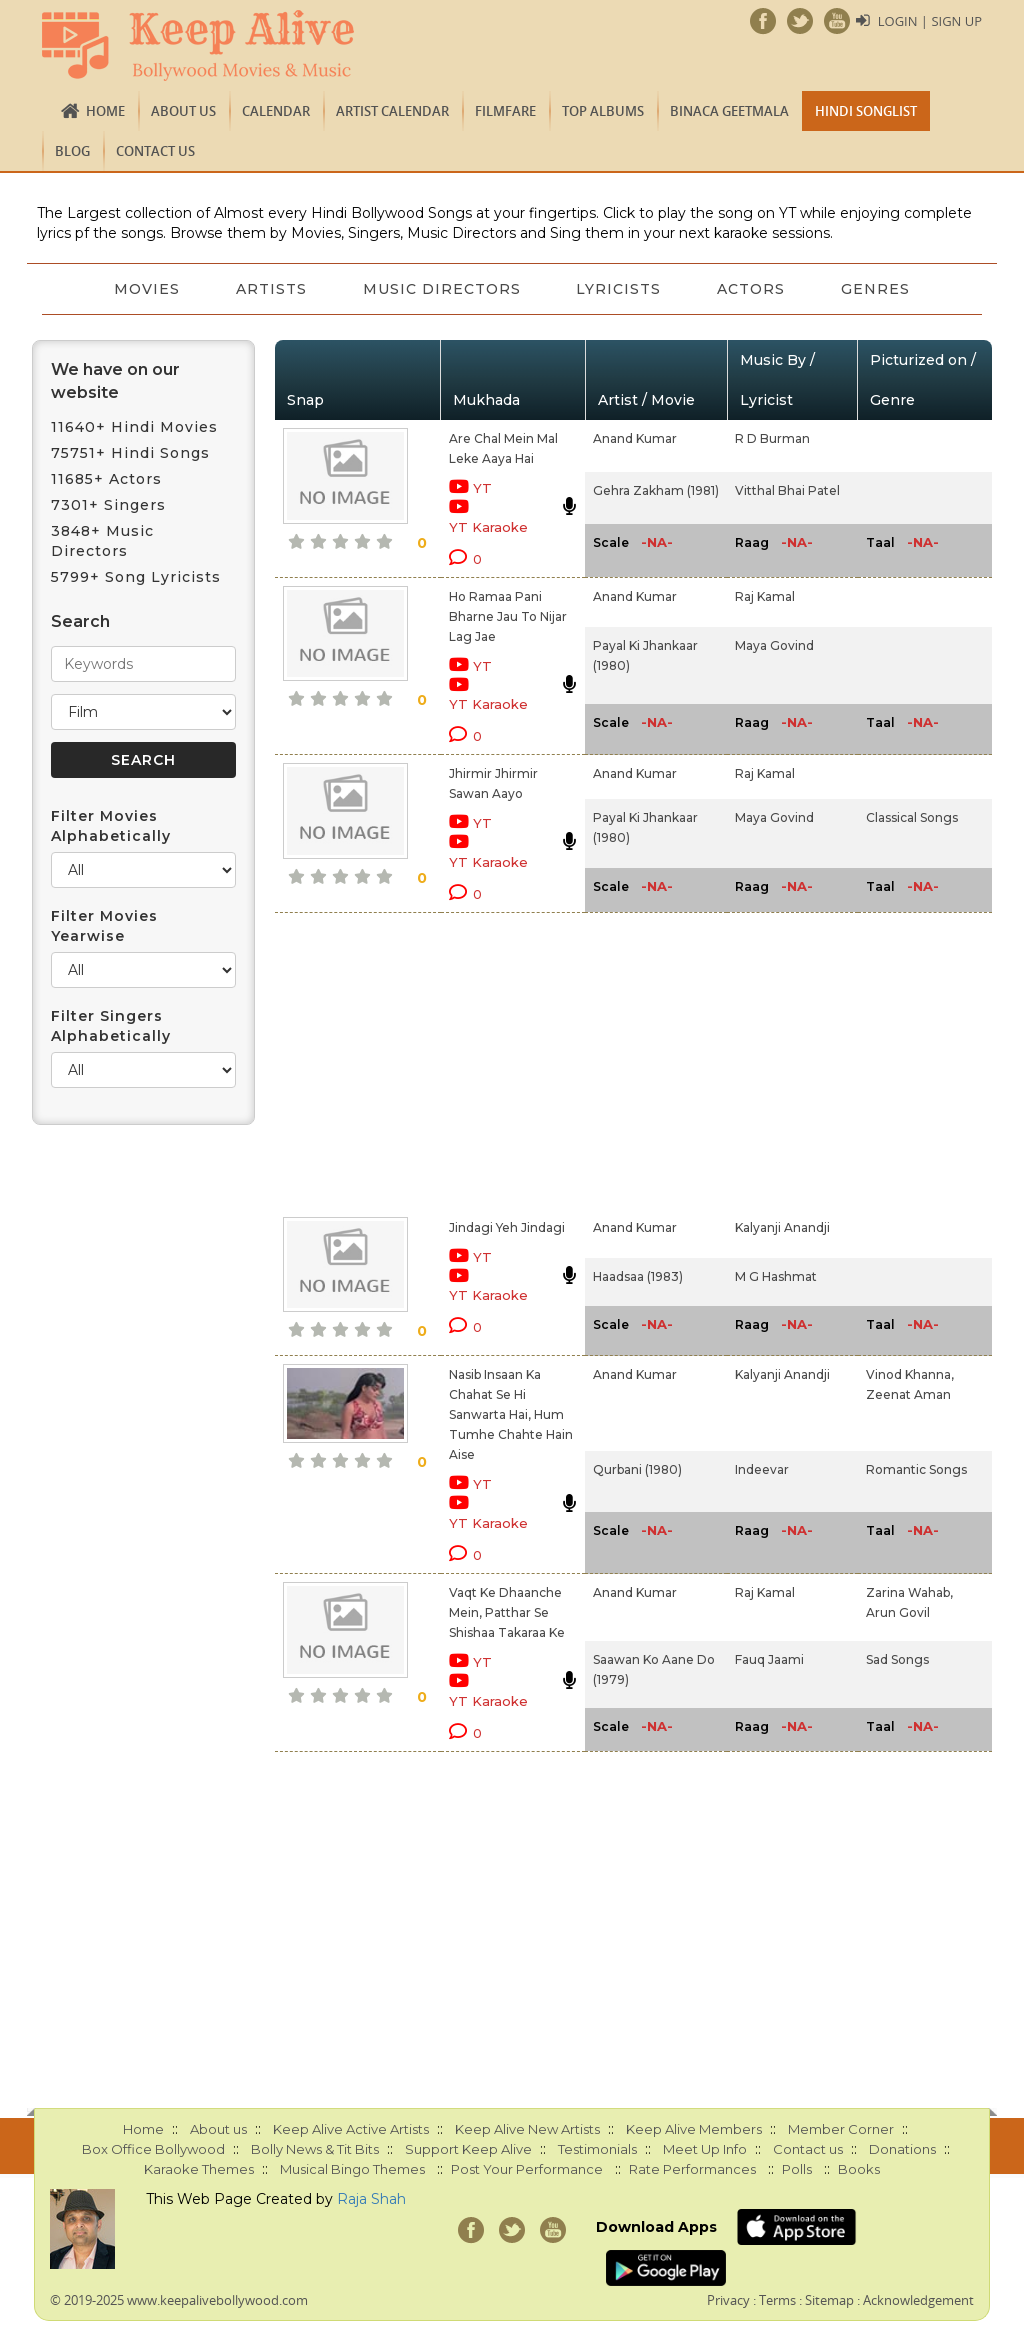 This screenshot has height=2348, width=1024. I want to click on Zarina Wahab,, so click(909, 1592).